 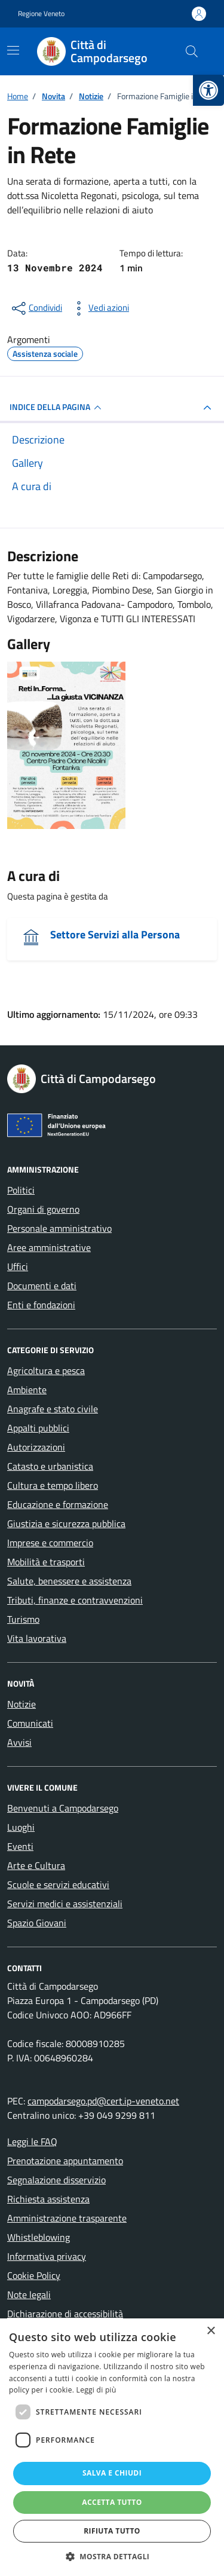 What do you see at coordinates (36, 1638) in the screenshot?
I see `Vita lavorativa [link]` at bounding box center [36, 1638].